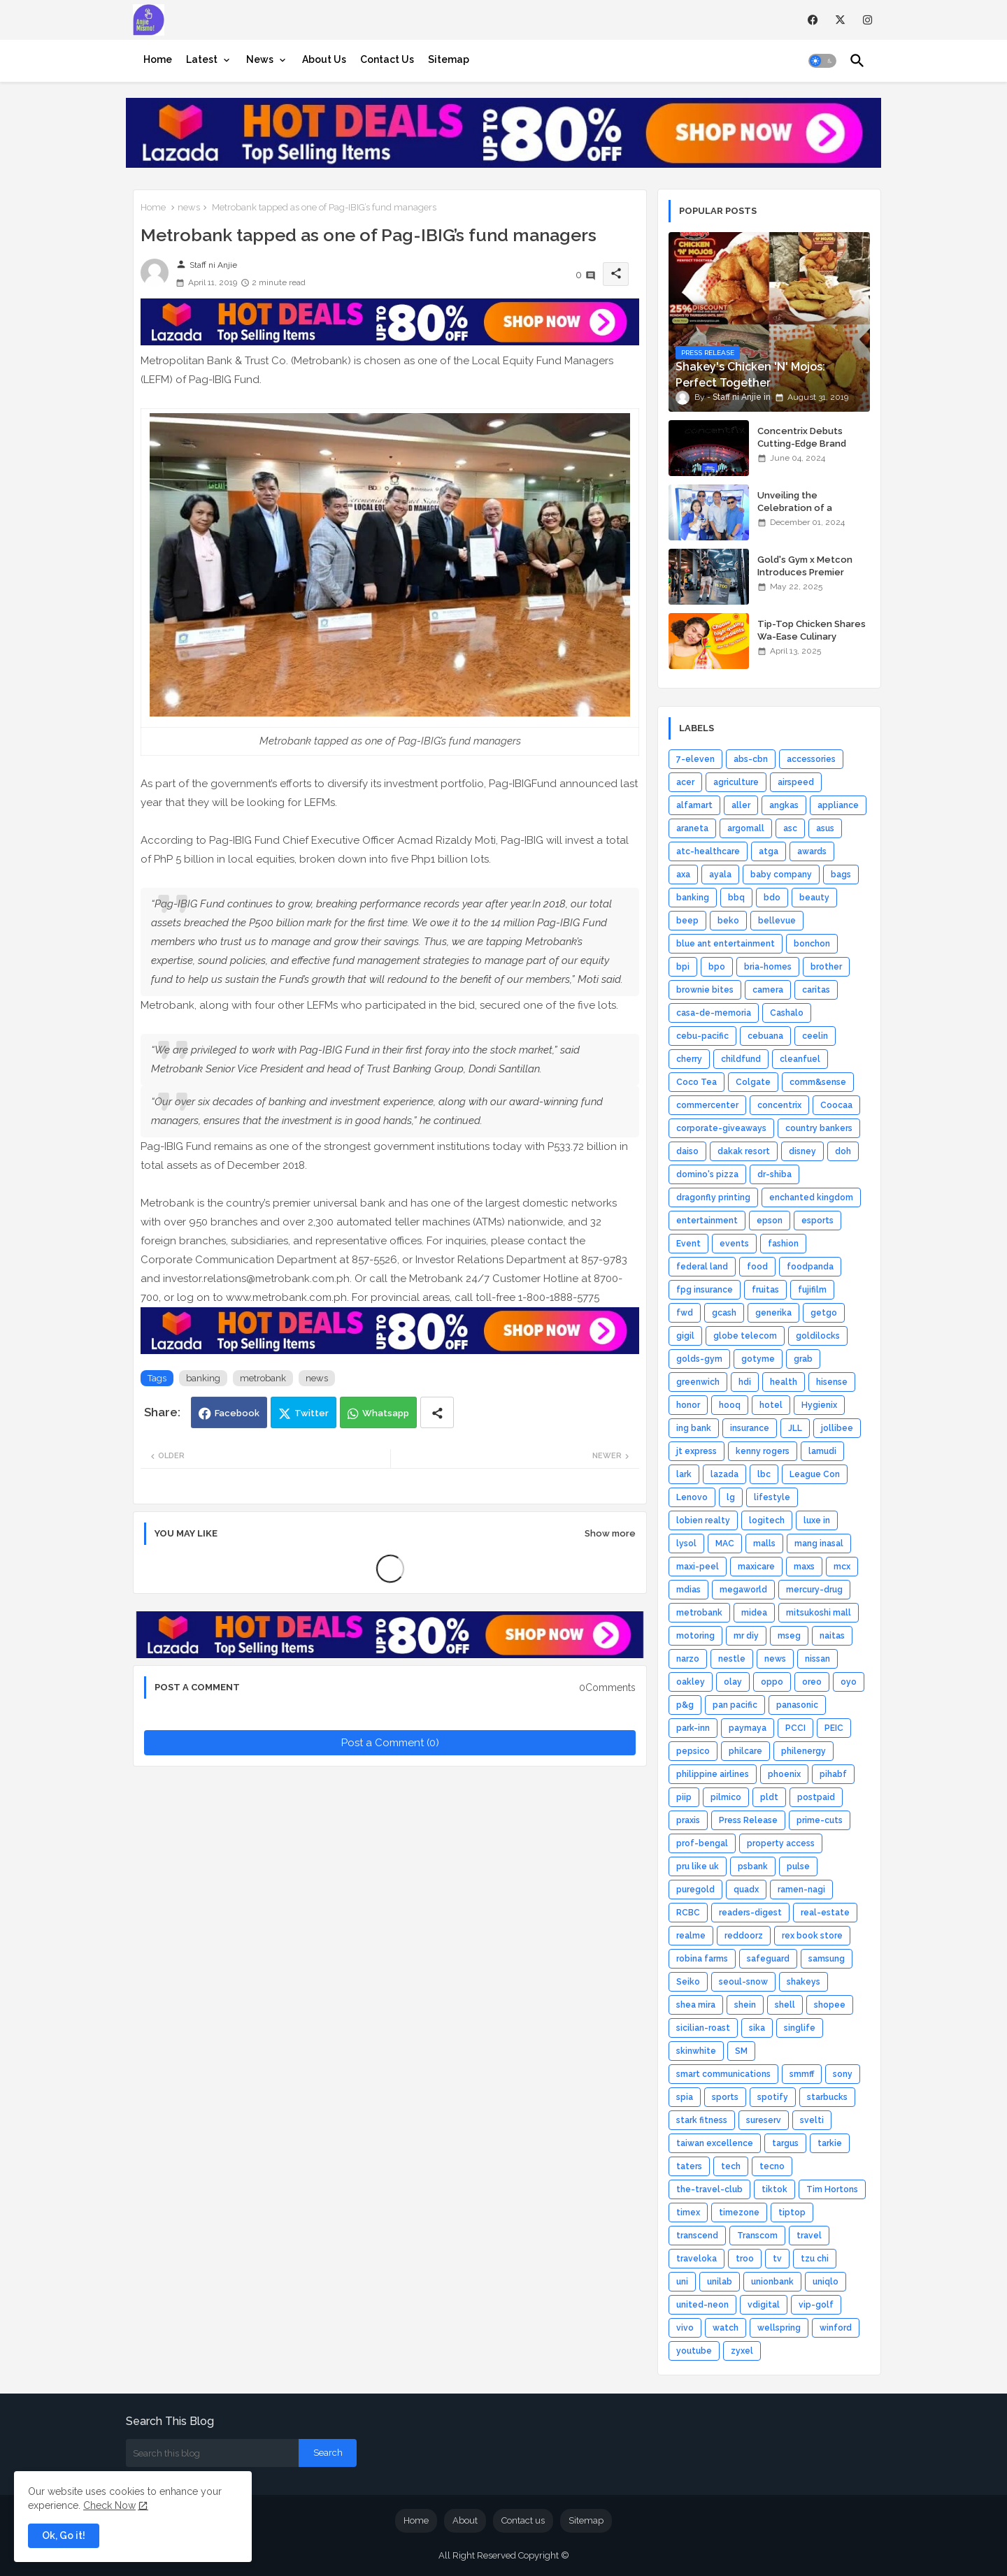 The image size is (1007, 2576). What do you see at coordinates (682, 2282) in the screenshot?
I see `uni` at bounding box center [682, 2282].